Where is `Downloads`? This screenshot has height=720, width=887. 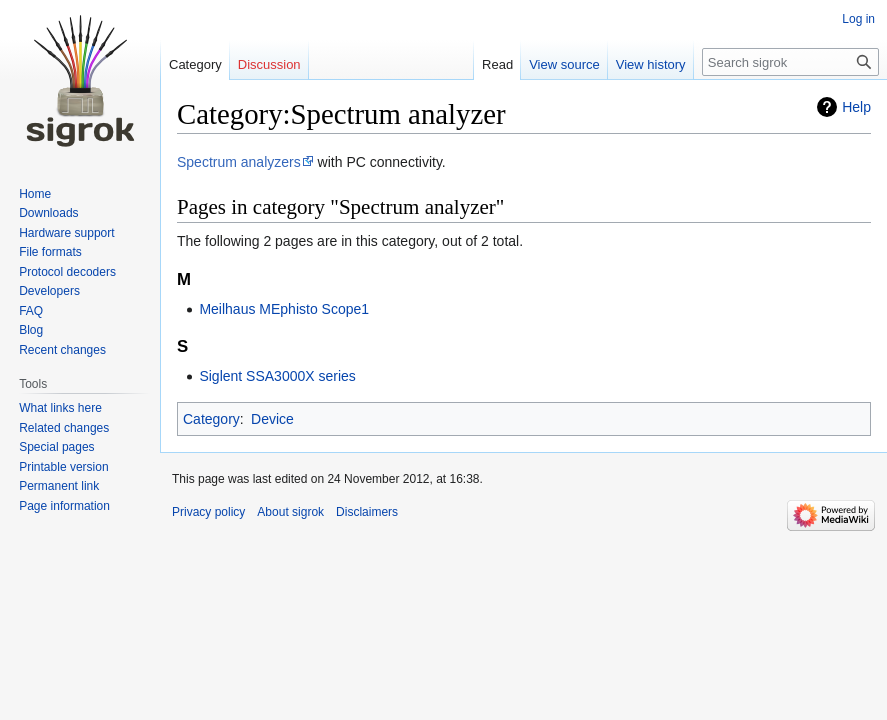
Downloads is located at coordinates (48, 213).